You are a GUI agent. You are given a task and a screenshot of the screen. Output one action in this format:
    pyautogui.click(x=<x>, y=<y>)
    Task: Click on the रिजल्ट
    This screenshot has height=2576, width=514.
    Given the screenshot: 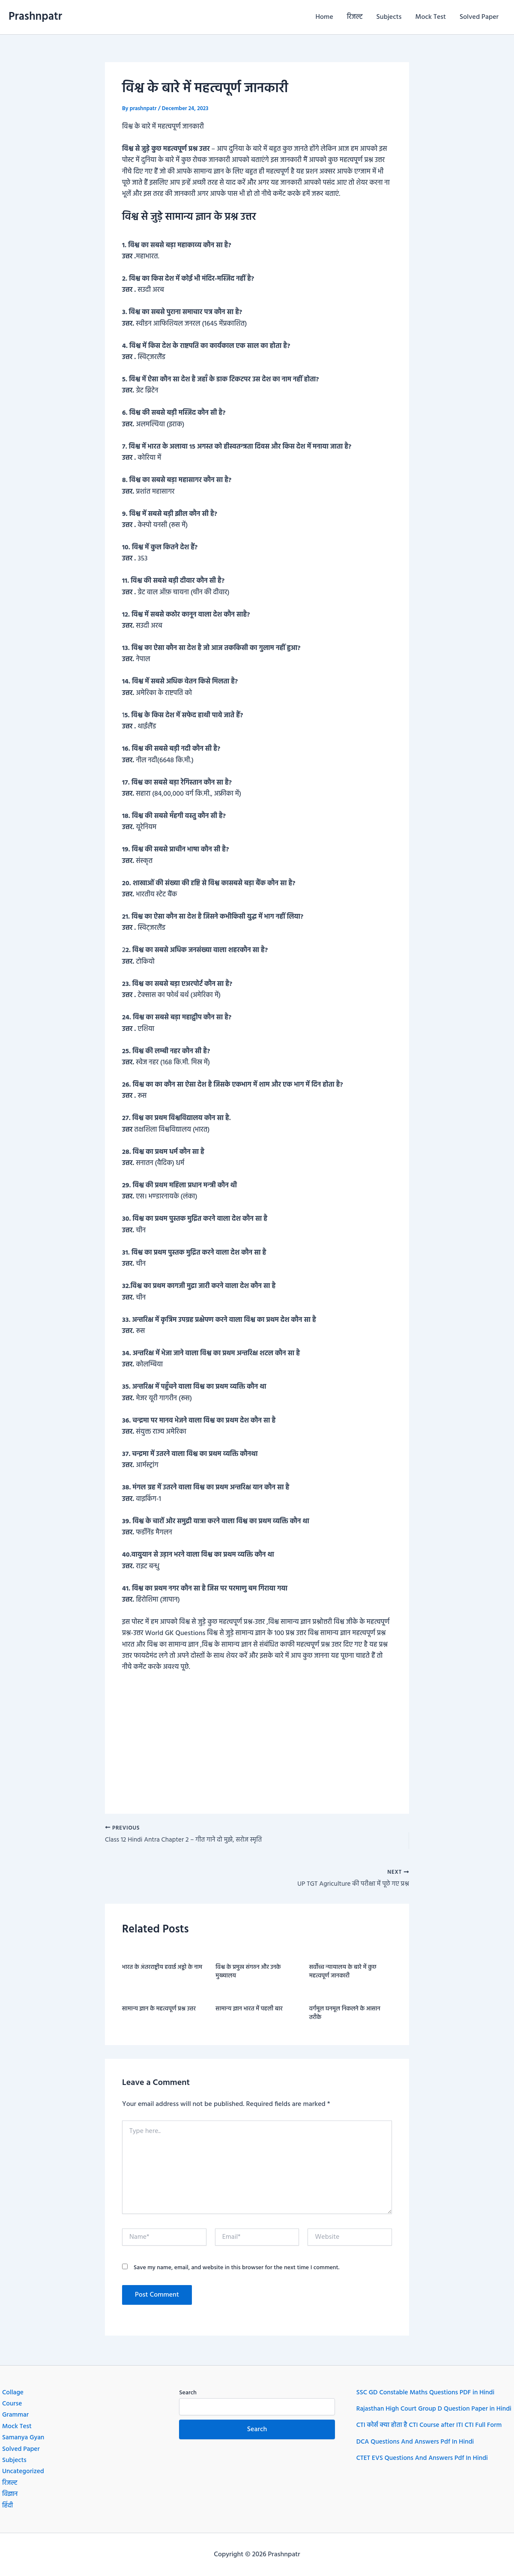 What is the action you would take?
    pyautogui.click(x=355, y=17)
    